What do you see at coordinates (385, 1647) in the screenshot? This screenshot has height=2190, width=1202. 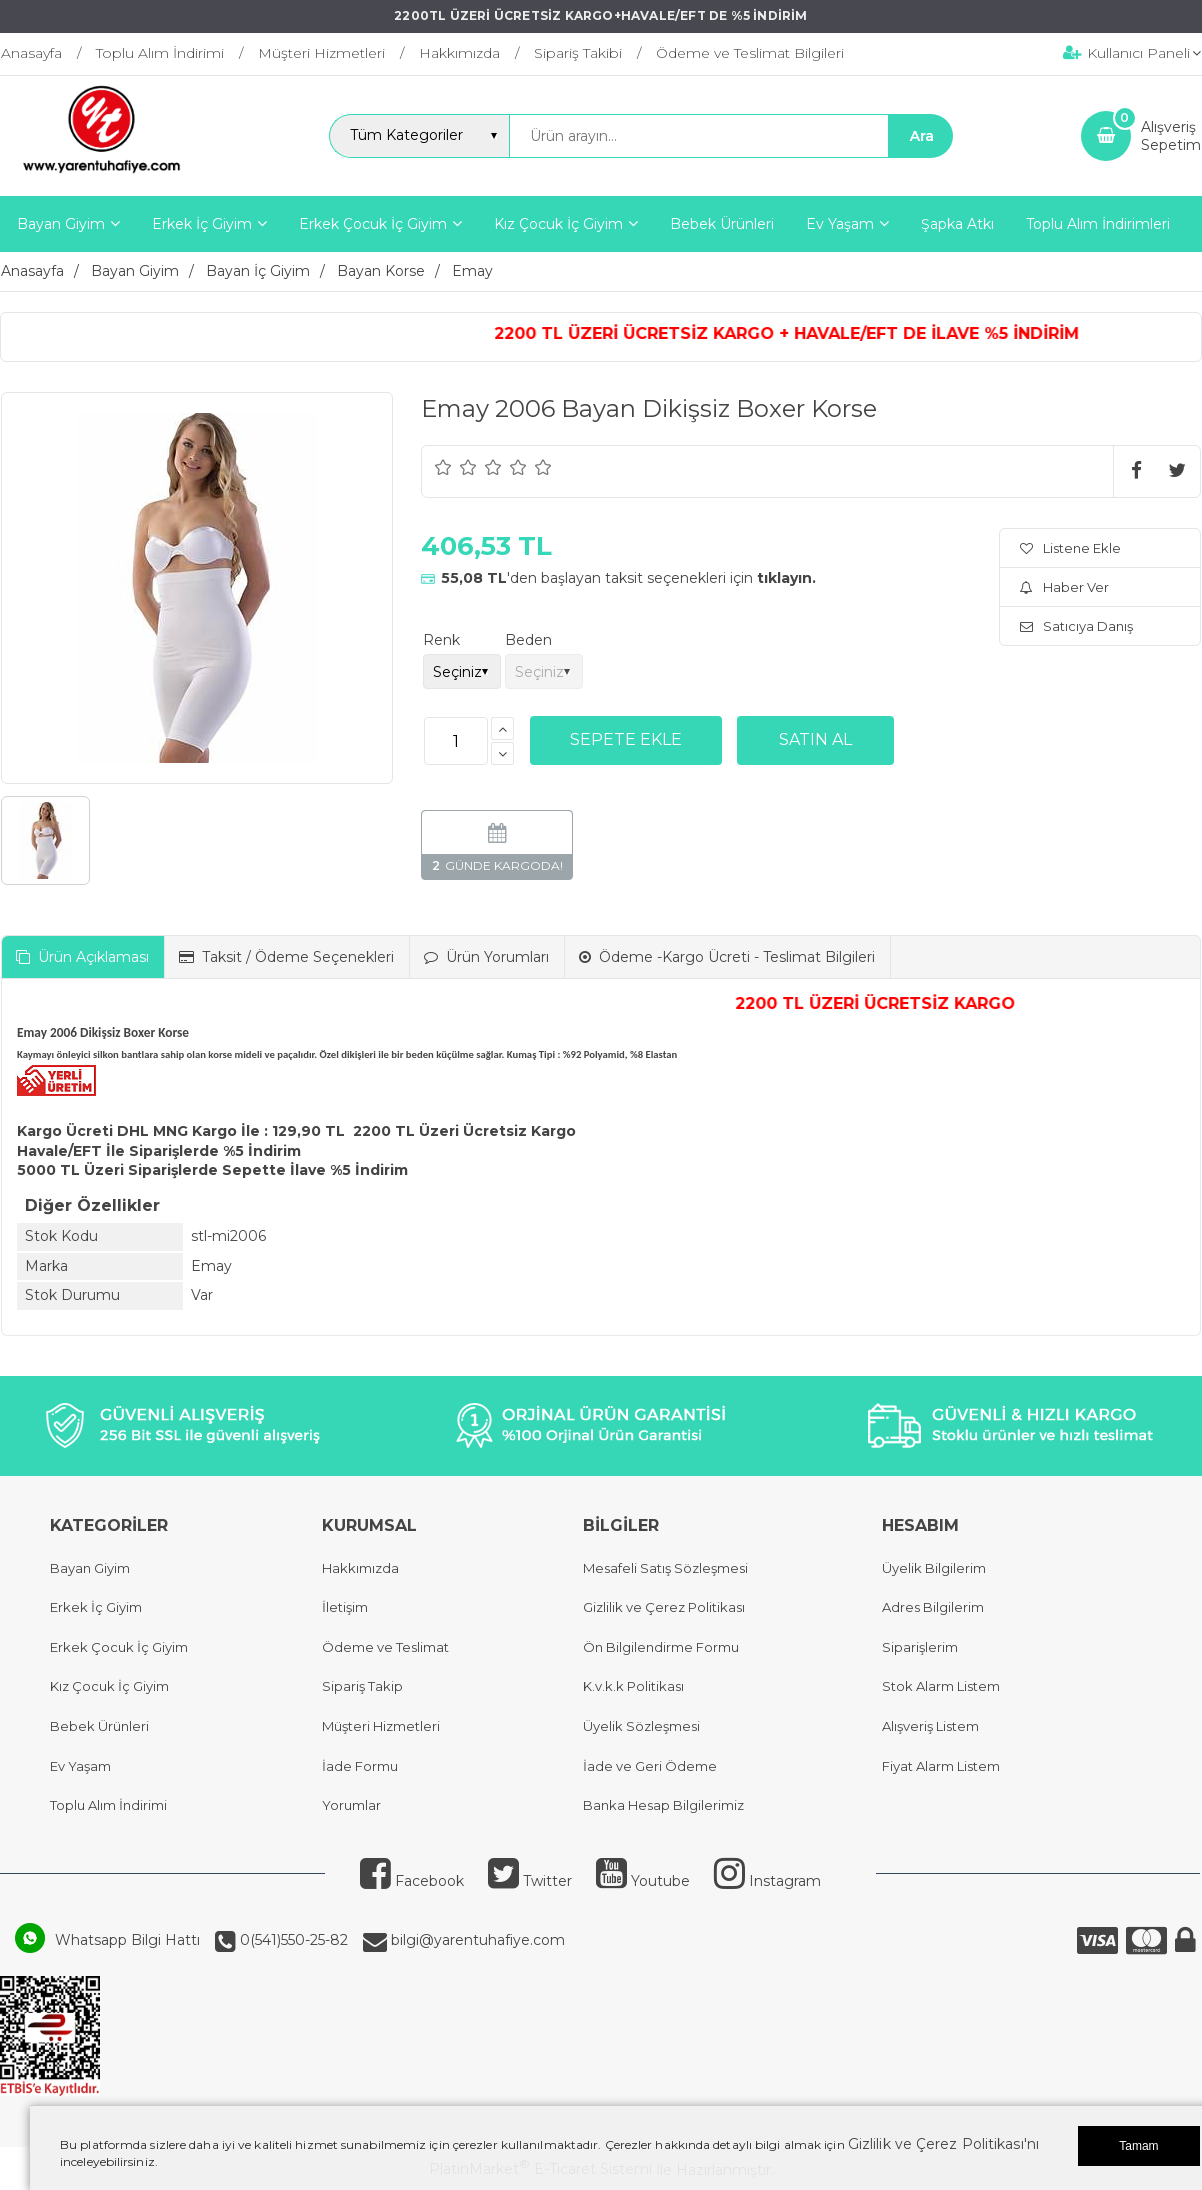 I see `Ödeme ve Teslimat` at bounding box center [385, 1647].